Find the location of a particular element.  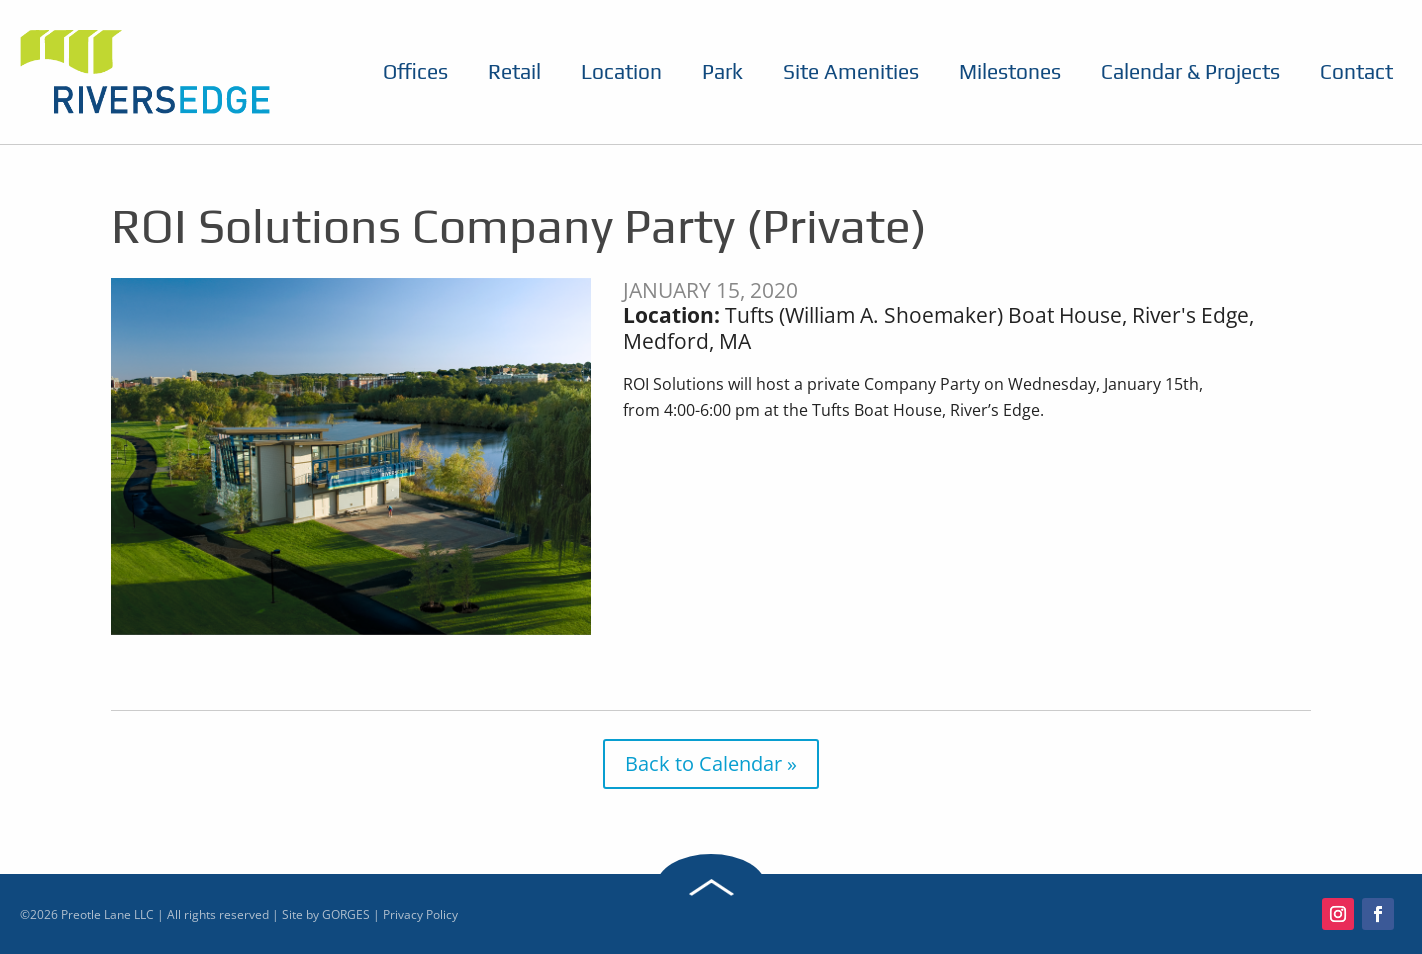

Park is located at coordinates (722, 72).